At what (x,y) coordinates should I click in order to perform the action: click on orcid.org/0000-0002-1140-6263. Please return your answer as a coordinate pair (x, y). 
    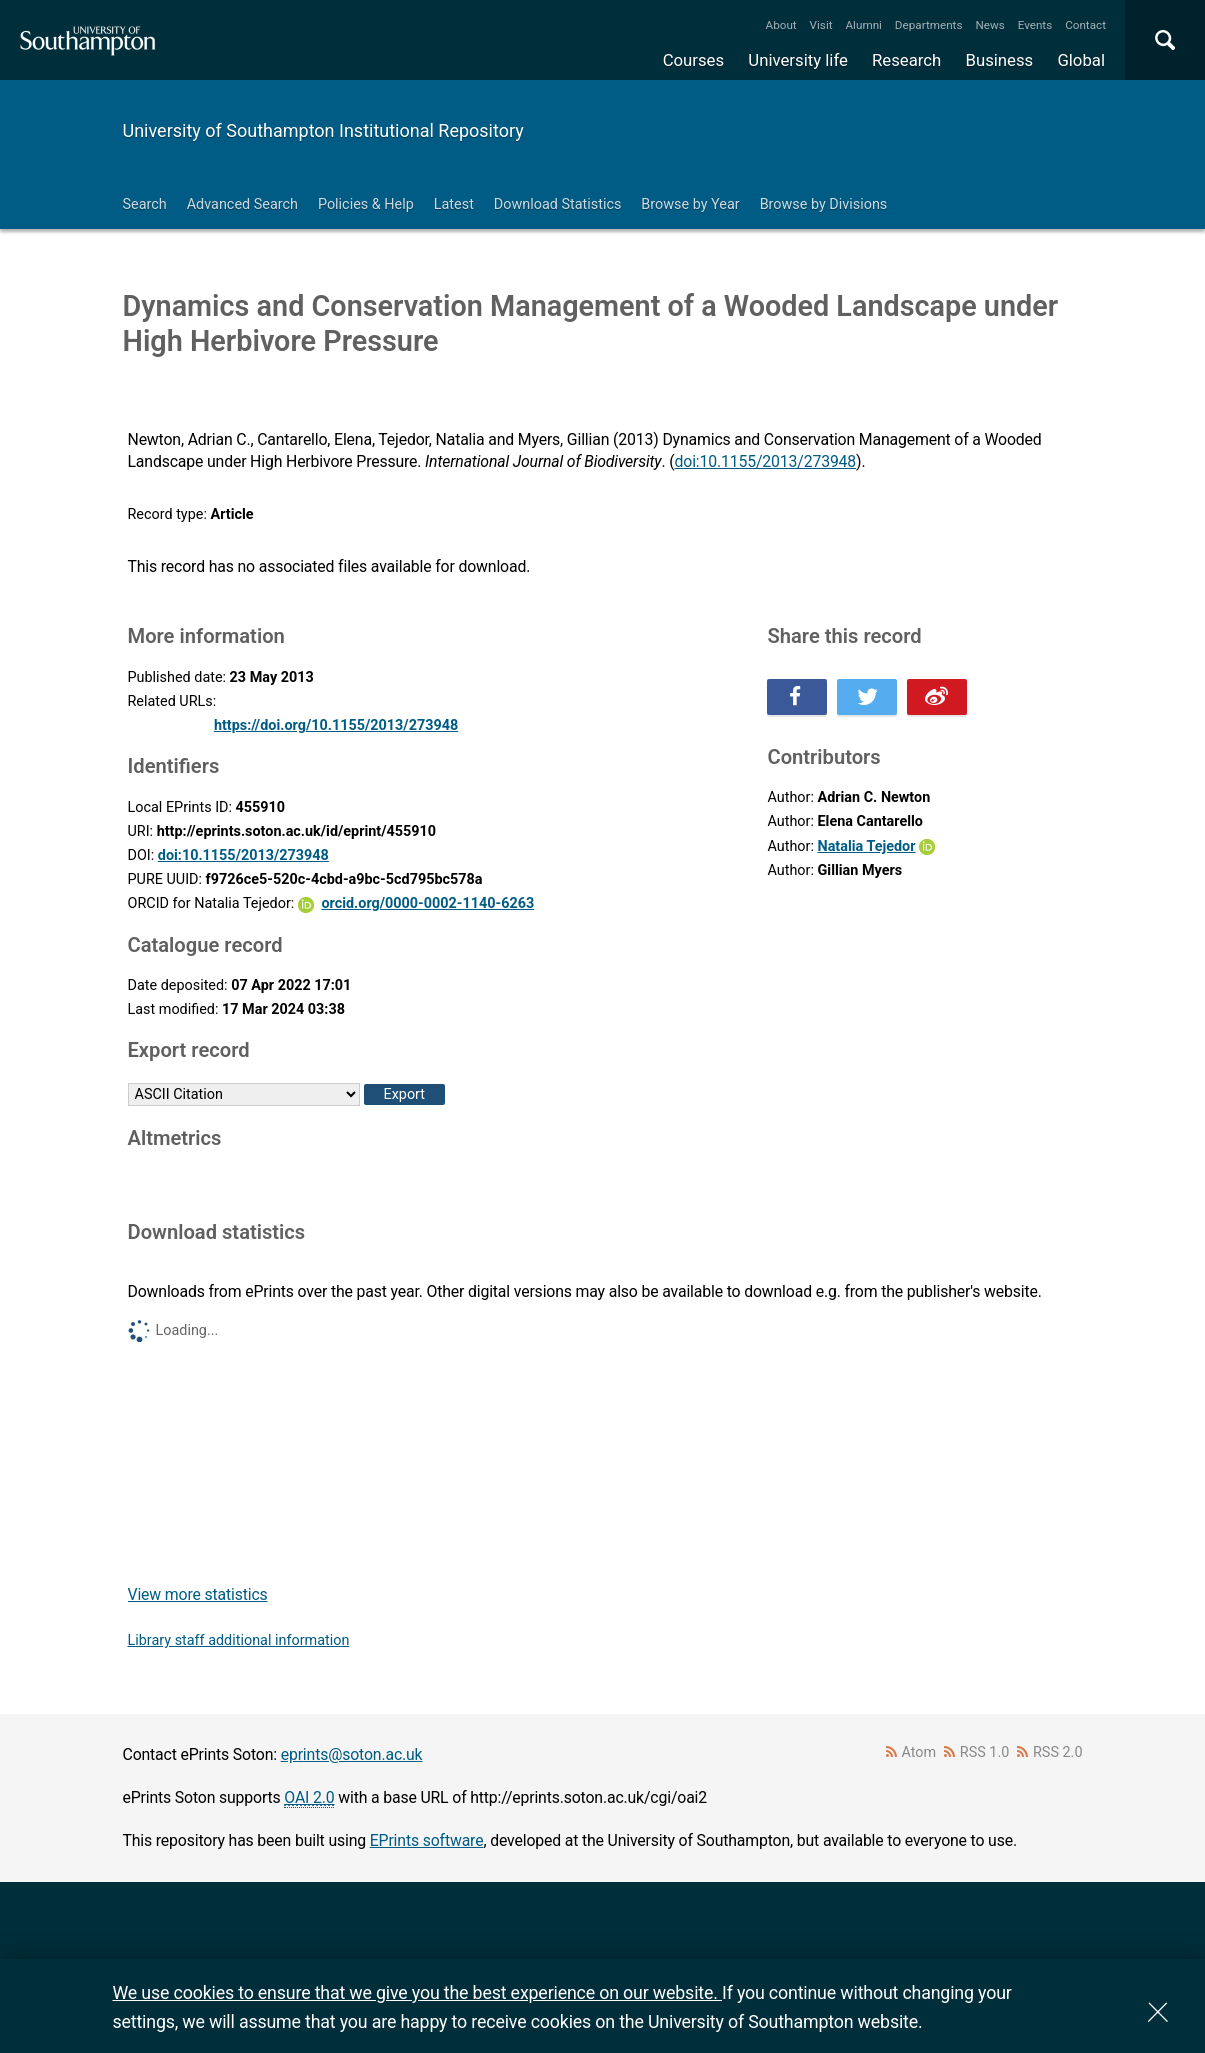
    Looking at the image, I should click on (427, 903).